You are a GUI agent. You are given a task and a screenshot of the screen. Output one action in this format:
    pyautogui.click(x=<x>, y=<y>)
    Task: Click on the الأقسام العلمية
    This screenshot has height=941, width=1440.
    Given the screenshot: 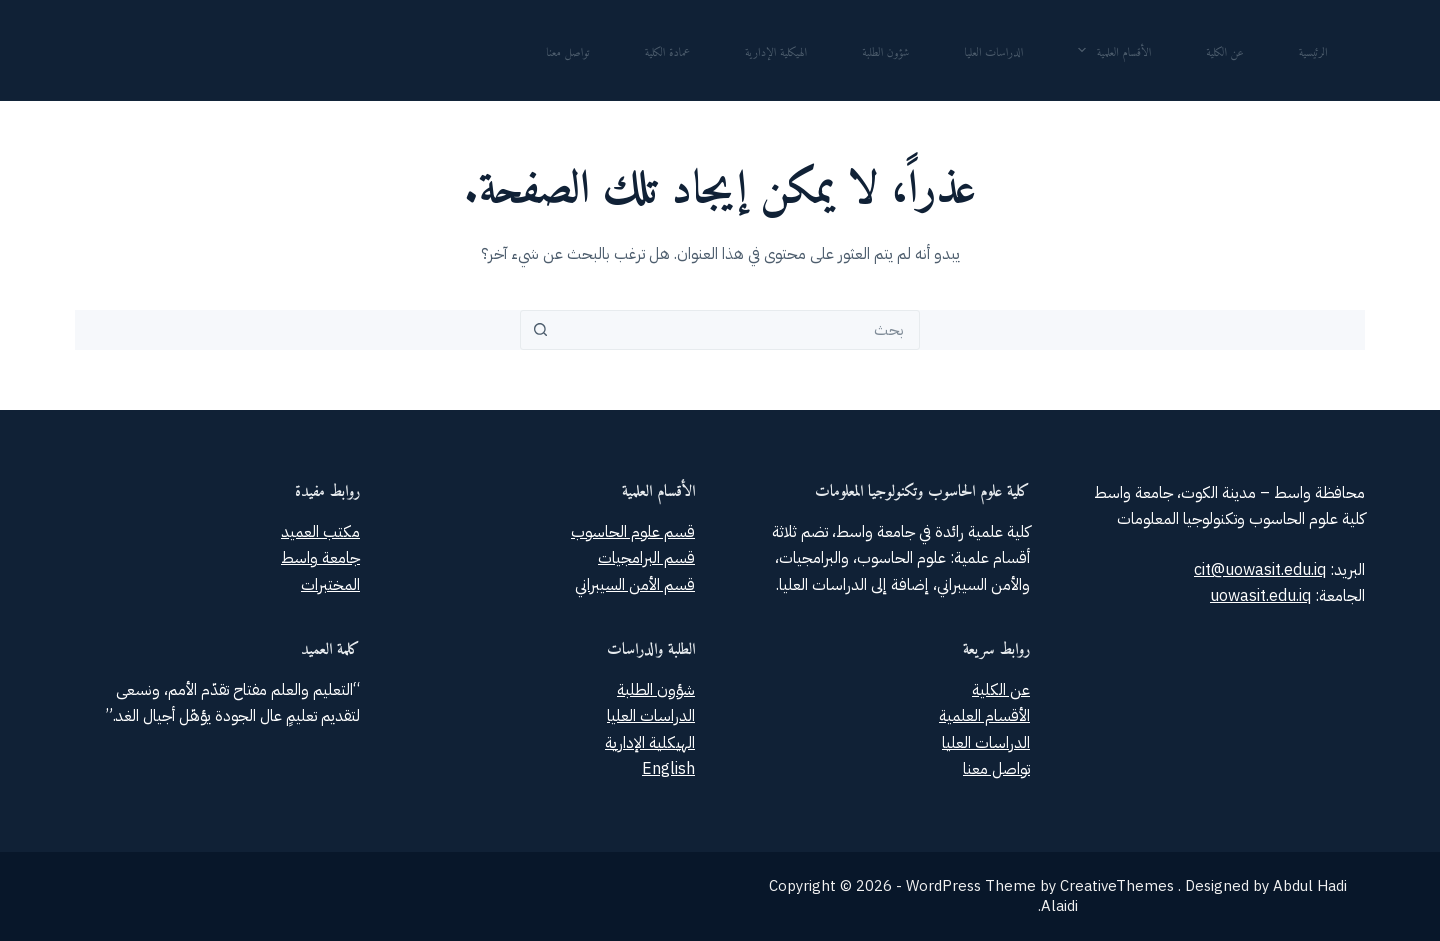 What is the action you would take?
    pyautogui.click(x=1110, y=49)
    